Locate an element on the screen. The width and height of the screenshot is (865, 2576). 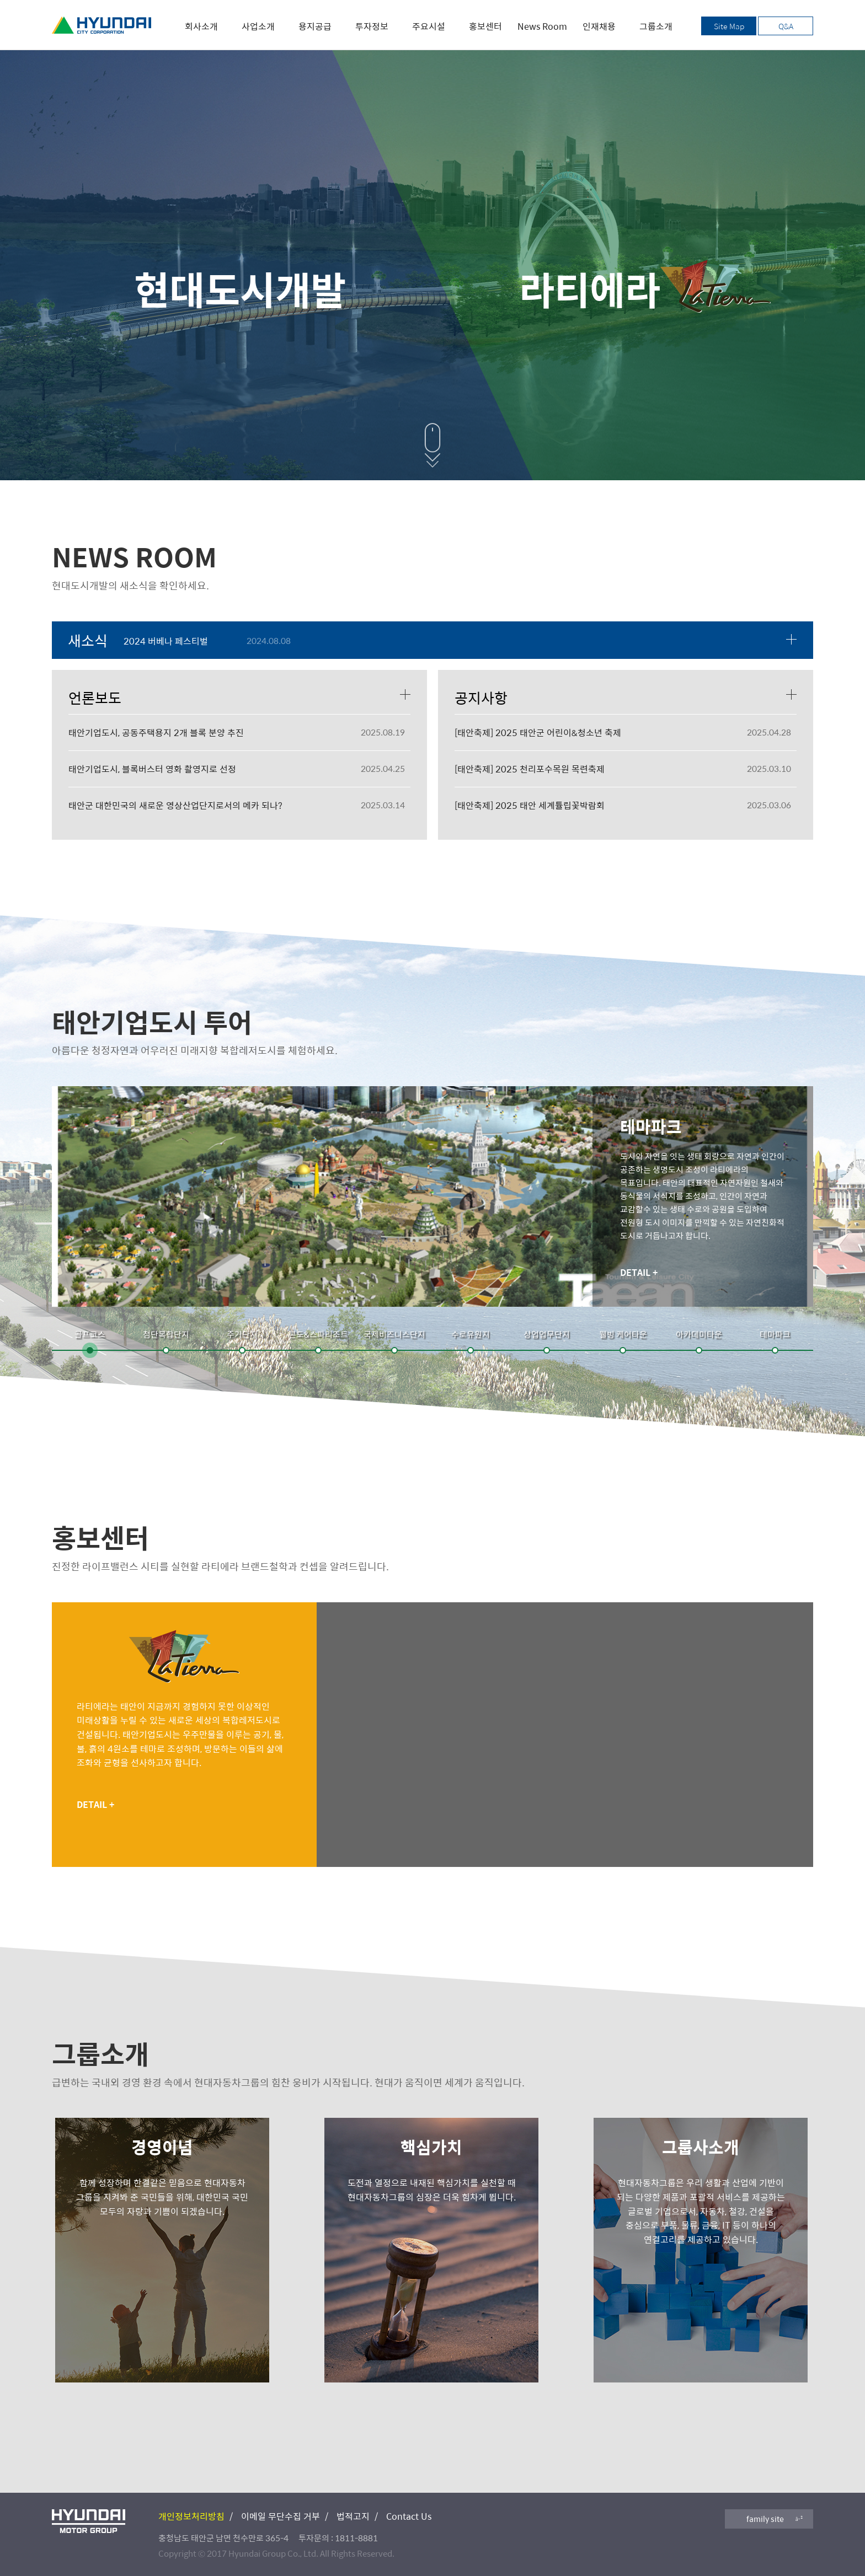
[태안축제] 2025 태안군 어린이&청소년 축제 is located at coordinates (538, 732).